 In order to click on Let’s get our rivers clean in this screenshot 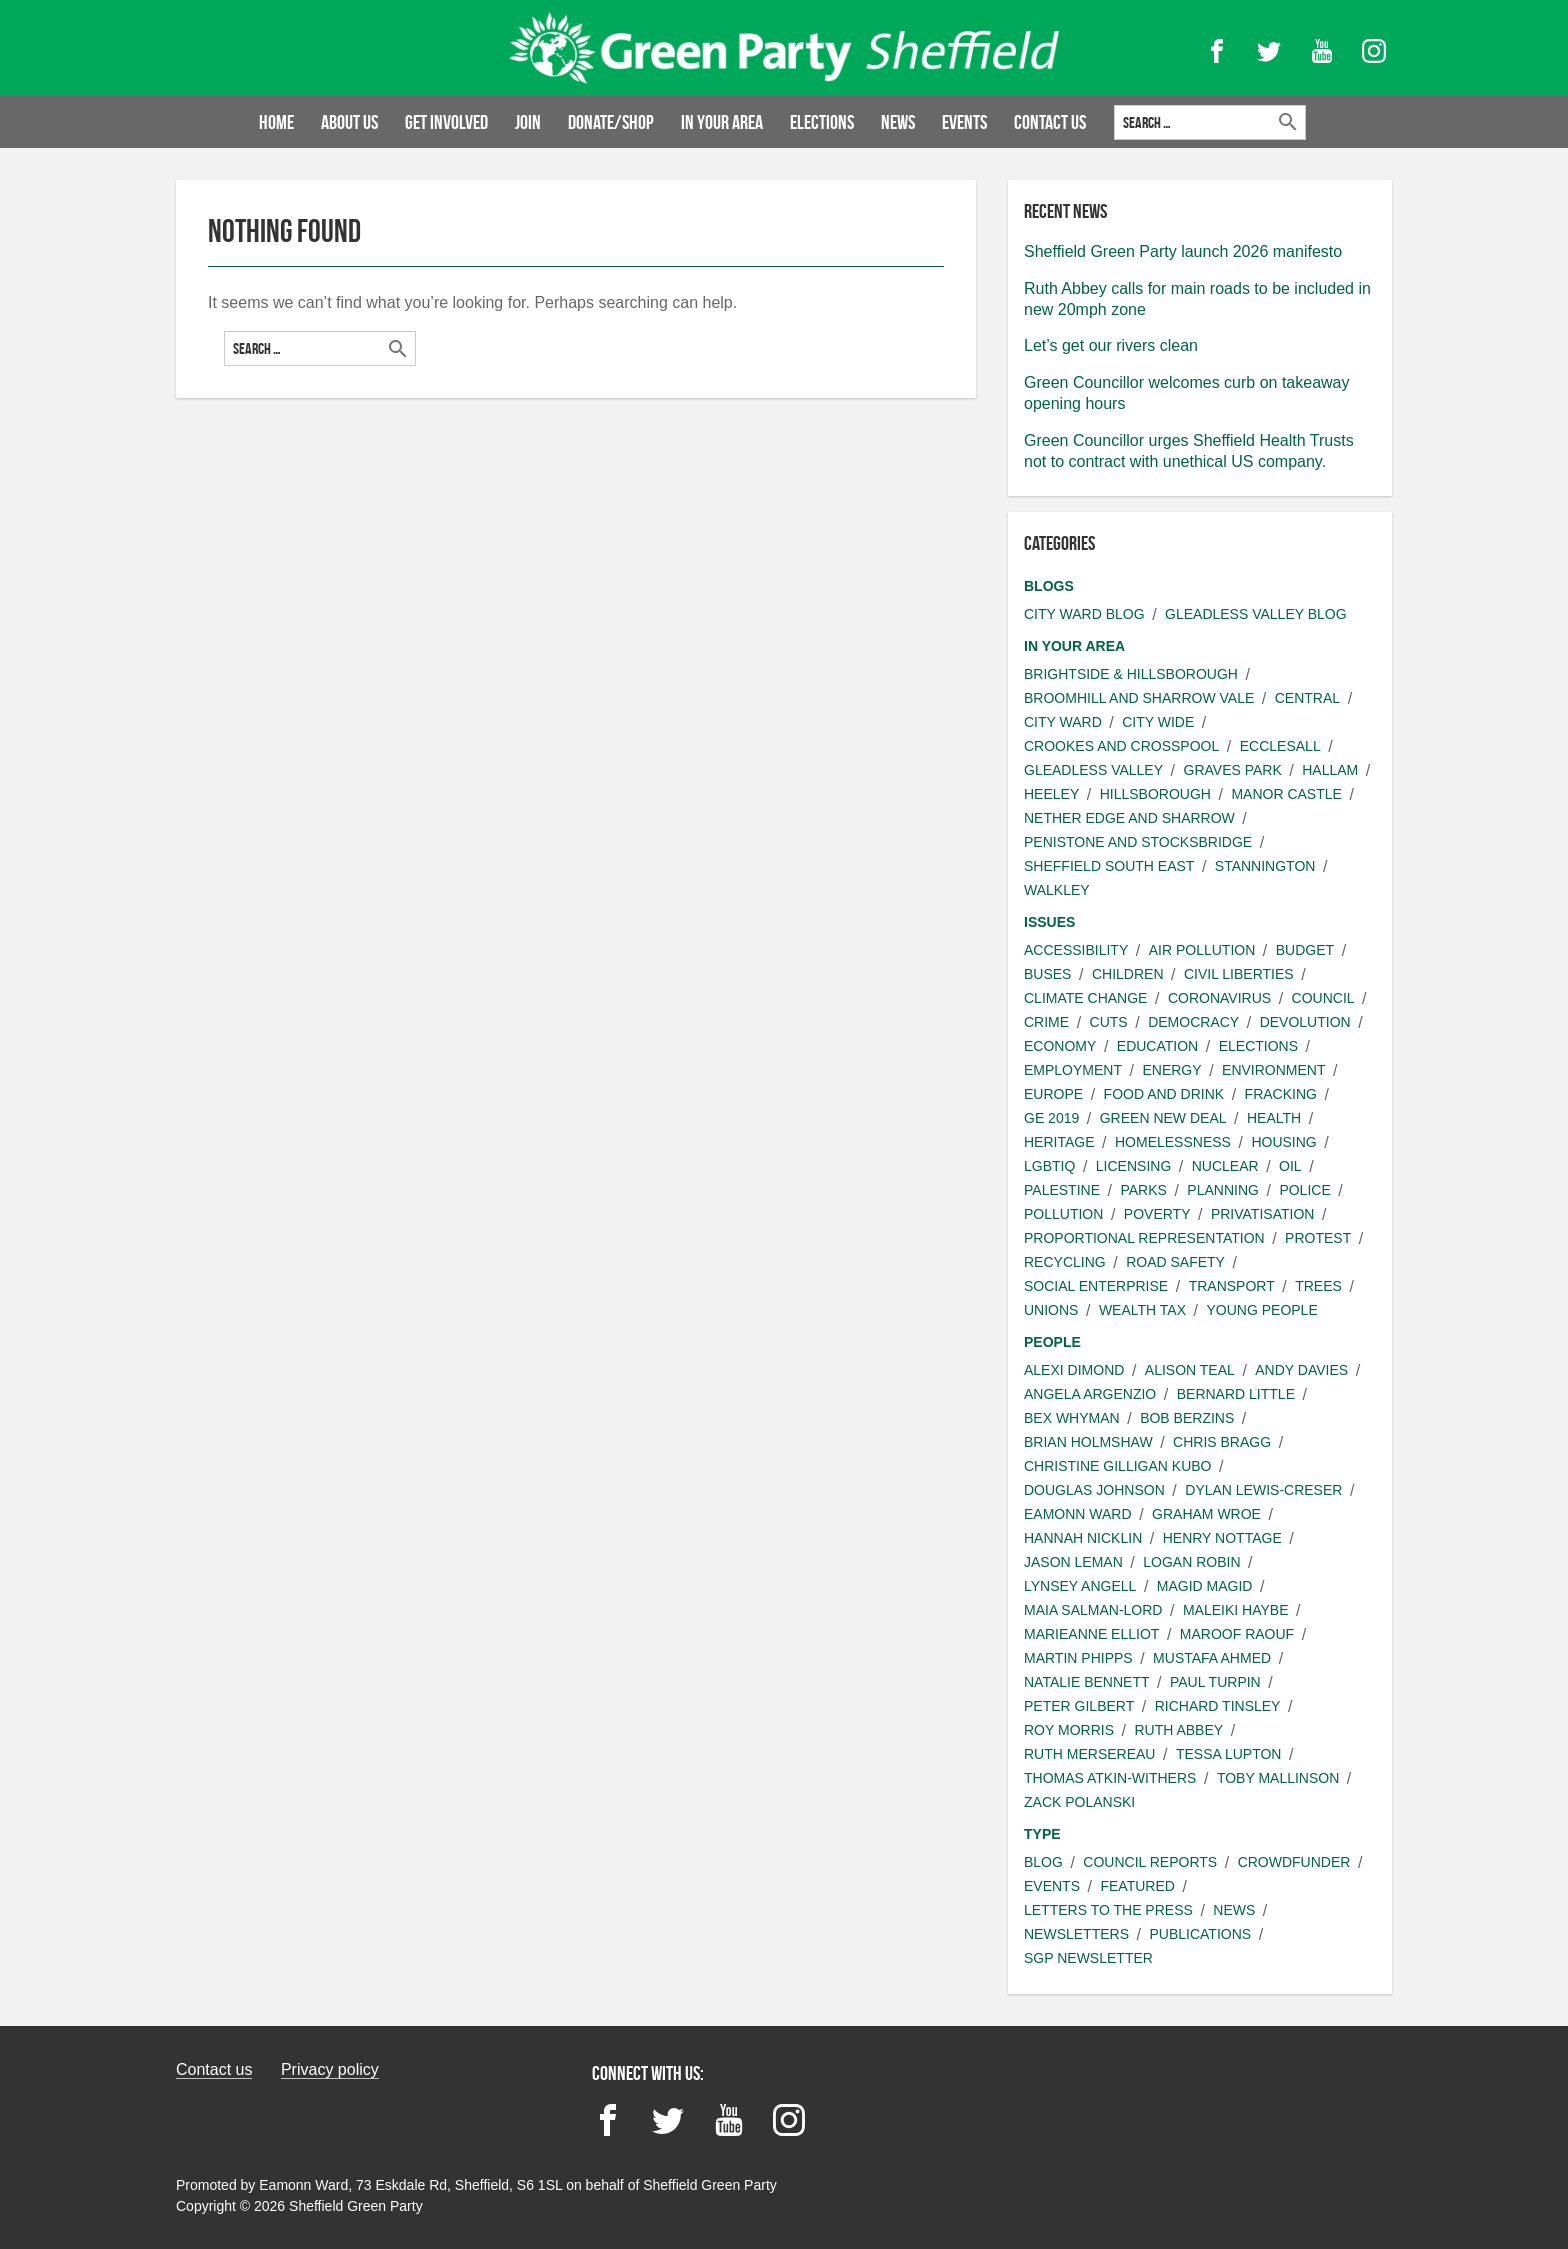, I will do `click(1111, 345)`.